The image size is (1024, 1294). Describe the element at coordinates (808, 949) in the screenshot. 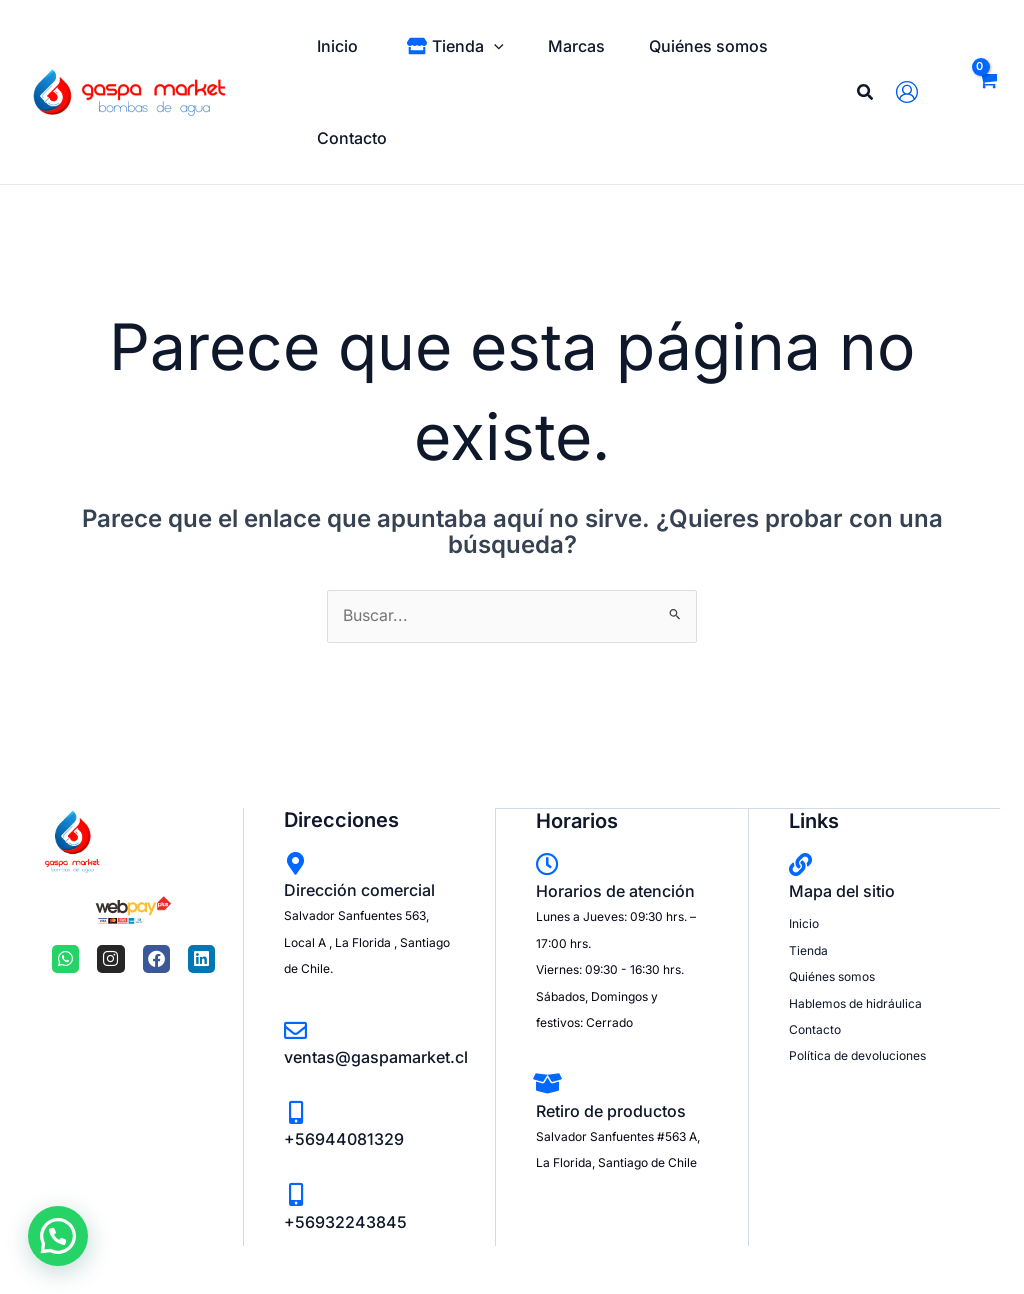

I see `Tienda` at that location.